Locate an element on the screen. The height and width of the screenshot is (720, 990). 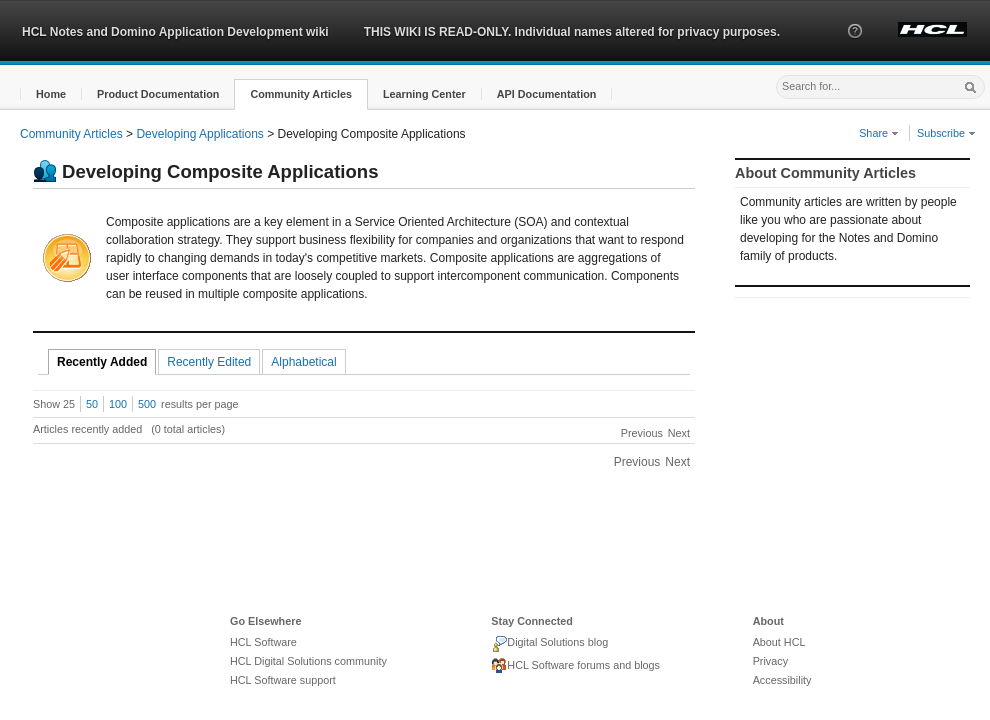
[button] is located at coordinates (855, 49).